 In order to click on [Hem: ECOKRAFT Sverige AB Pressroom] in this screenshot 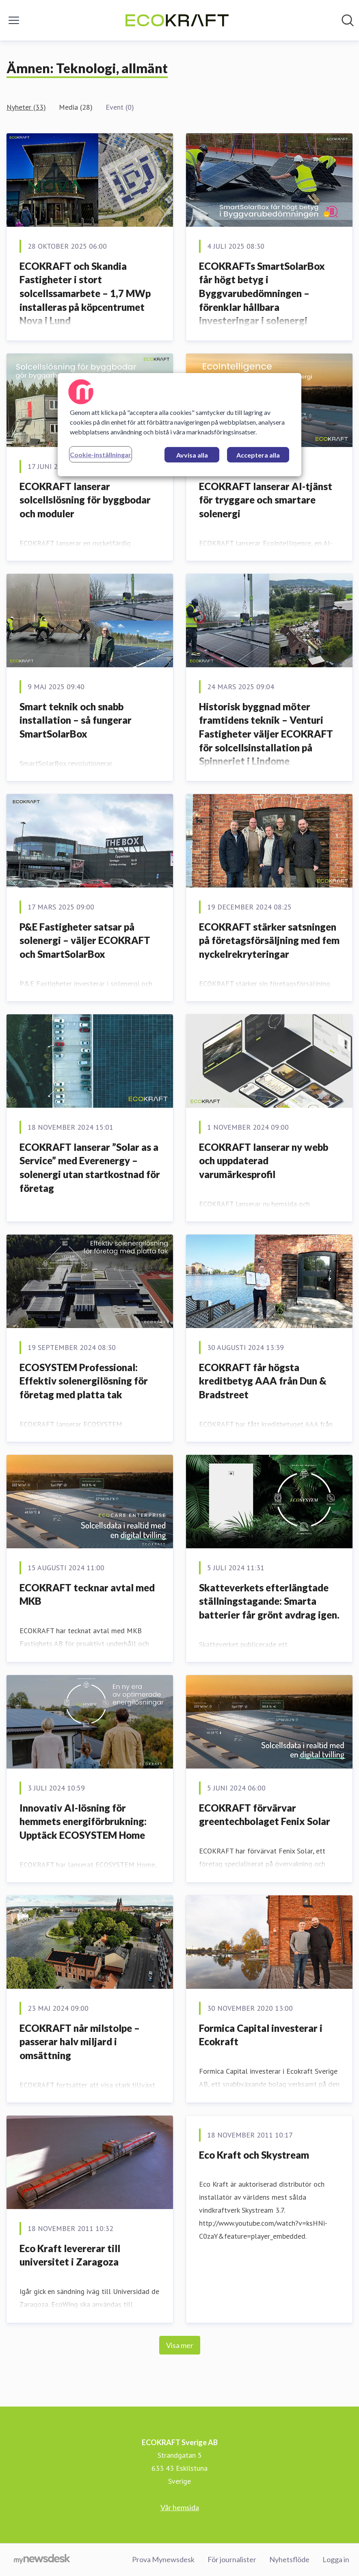, I will do `click(177, 20)`.